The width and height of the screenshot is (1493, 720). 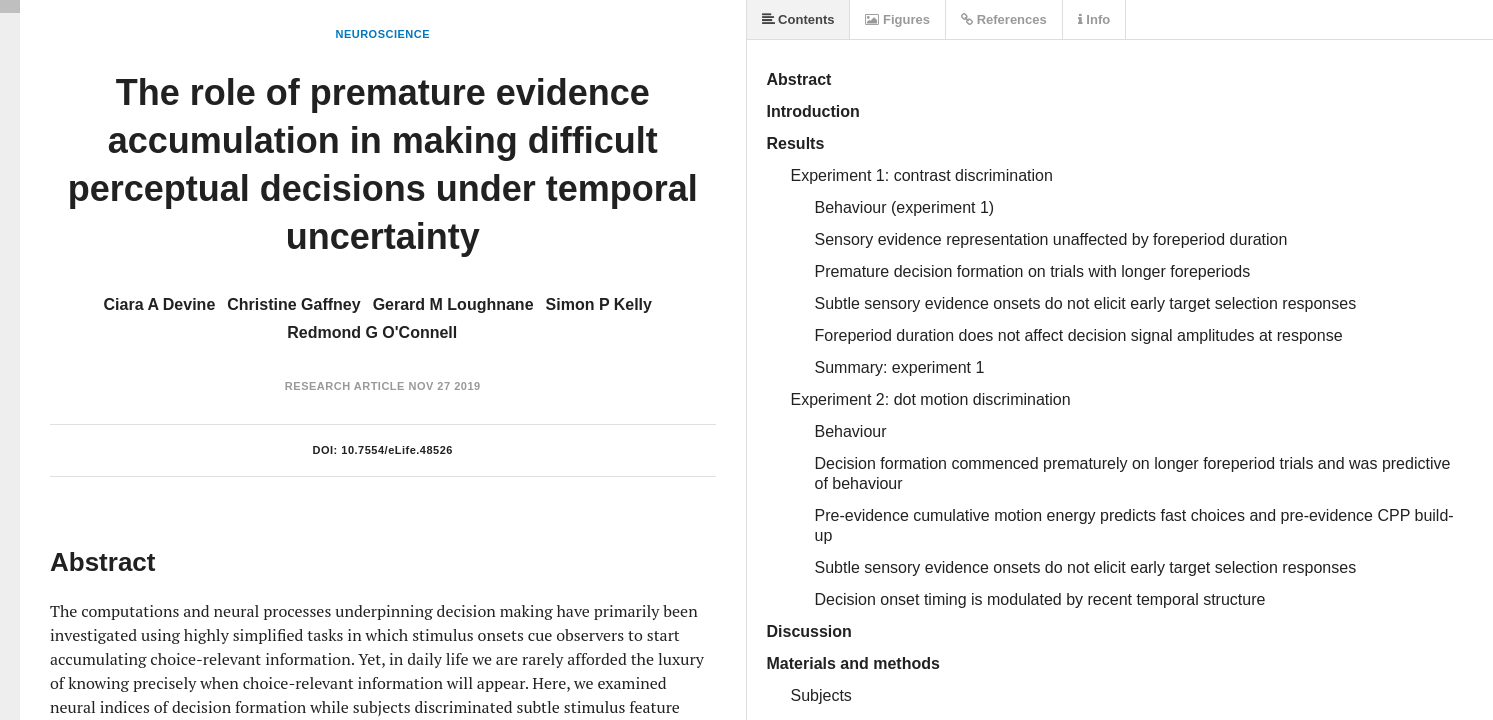 I want to click on Info, so click(x=1094, y=19).